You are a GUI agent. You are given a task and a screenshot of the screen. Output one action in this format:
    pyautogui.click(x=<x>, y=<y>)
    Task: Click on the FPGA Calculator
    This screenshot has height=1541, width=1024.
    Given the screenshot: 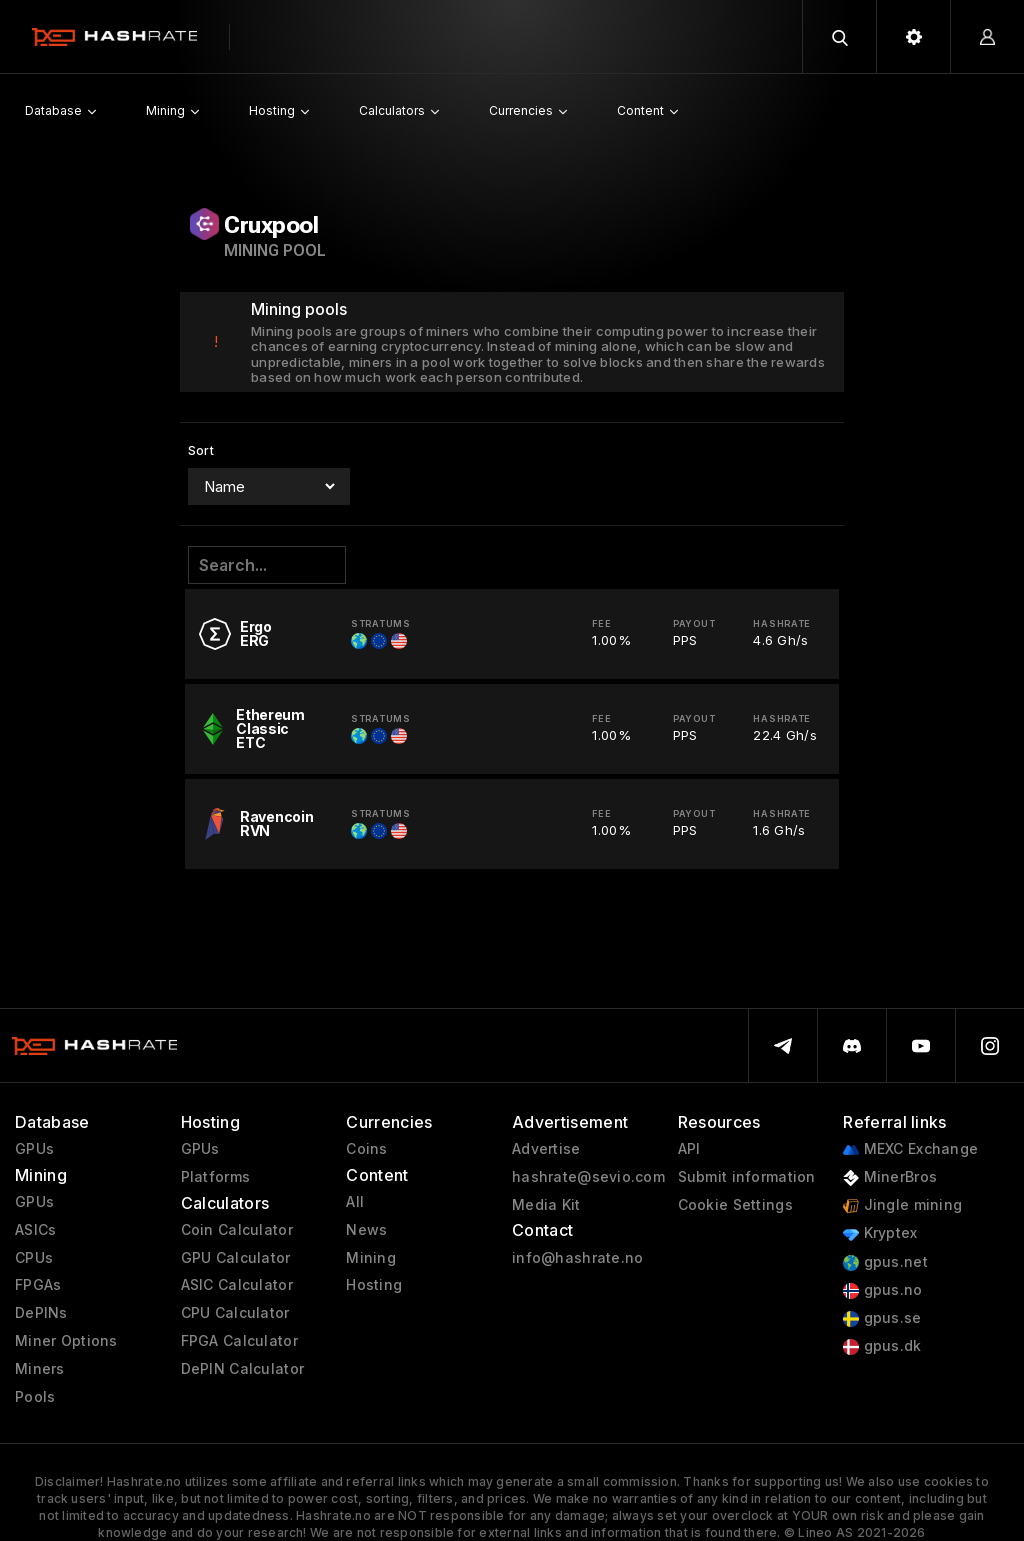 What is the action you would take?
    pyautogui.click(x=239, y=1341)
    